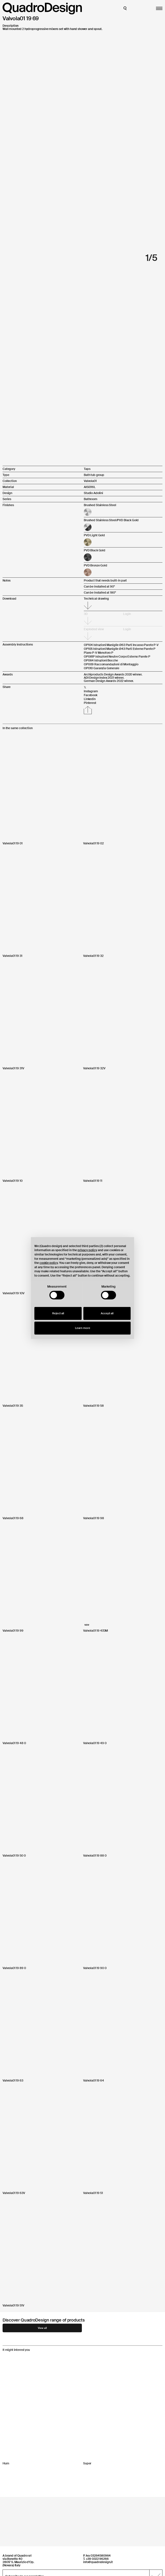 Image resolution: width=165 pixels, height=2576 pixels. What do you see at coordinates (49, 1263) in the screenshot?
I see `cookie policy [button]` at bounding box center [49, 1263].